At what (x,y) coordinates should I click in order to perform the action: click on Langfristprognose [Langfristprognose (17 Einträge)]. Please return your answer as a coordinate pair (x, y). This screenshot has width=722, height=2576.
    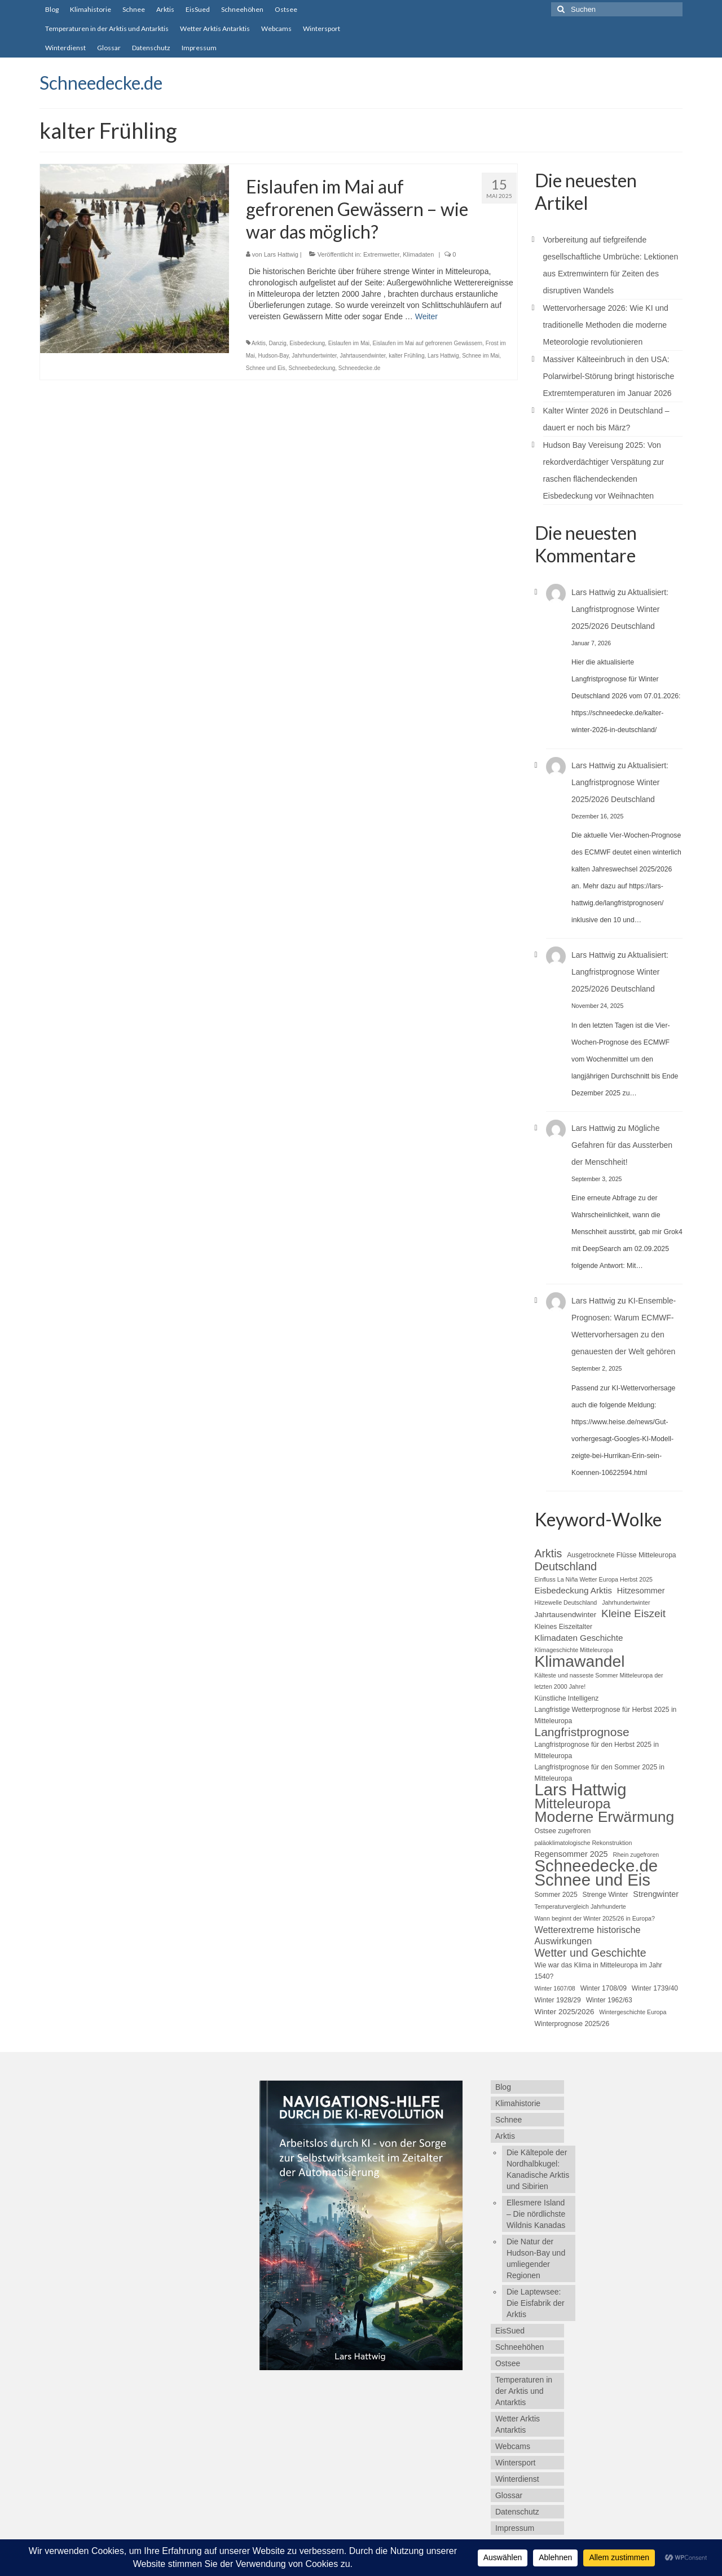
    Looking at the image, I should click on (582, 1732).